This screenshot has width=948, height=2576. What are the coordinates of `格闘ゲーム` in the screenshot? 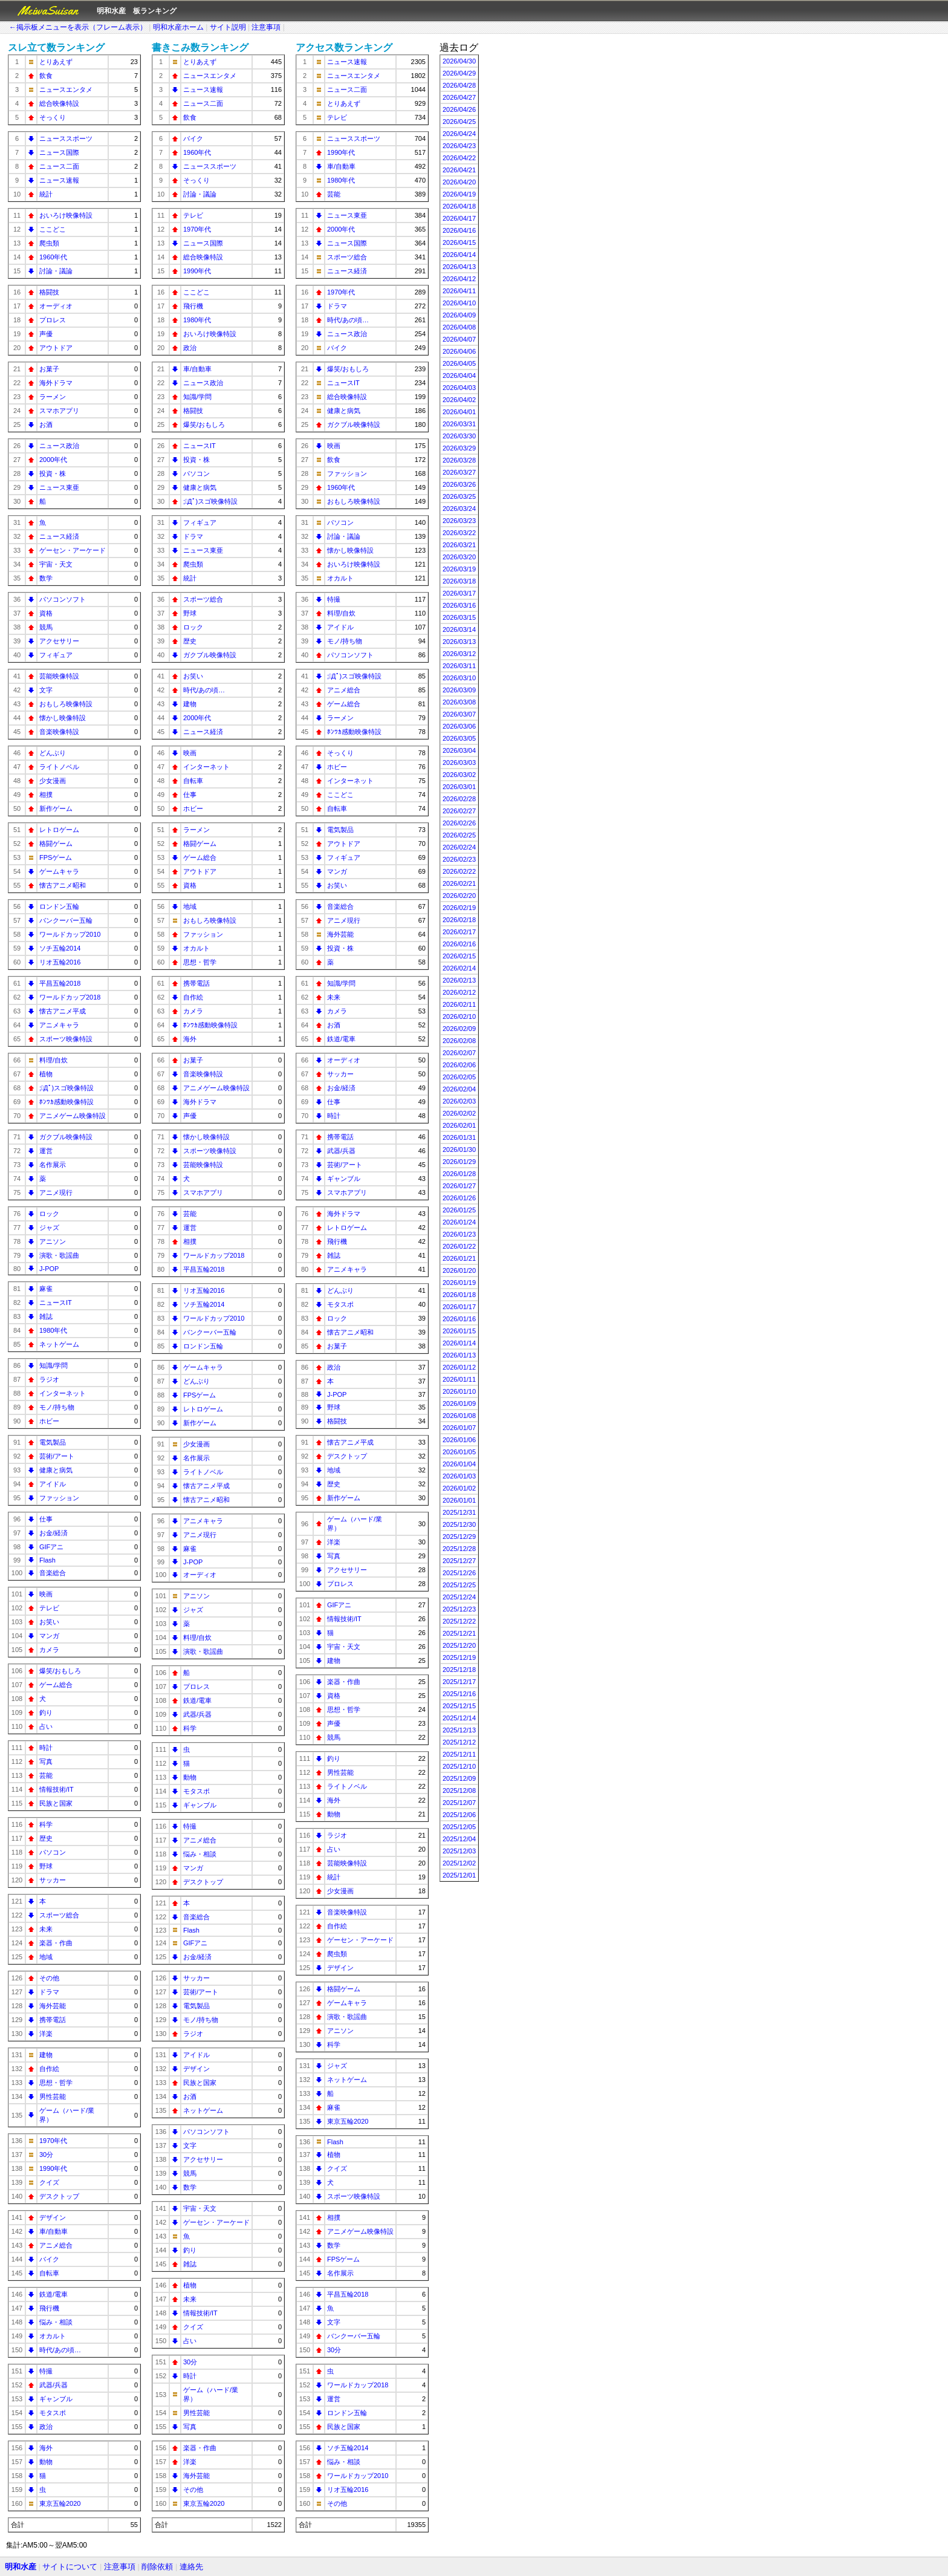 It's located at (56, 843).